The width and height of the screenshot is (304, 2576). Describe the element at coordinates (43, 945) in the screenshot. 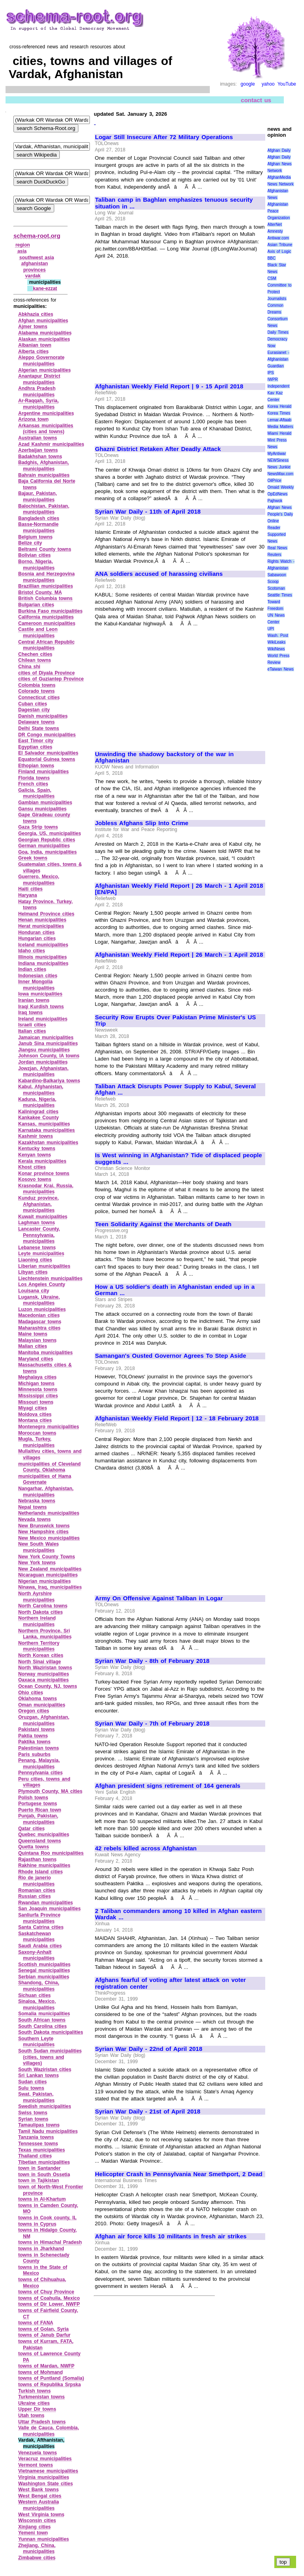

I see `Iceland municipalities` at that location.